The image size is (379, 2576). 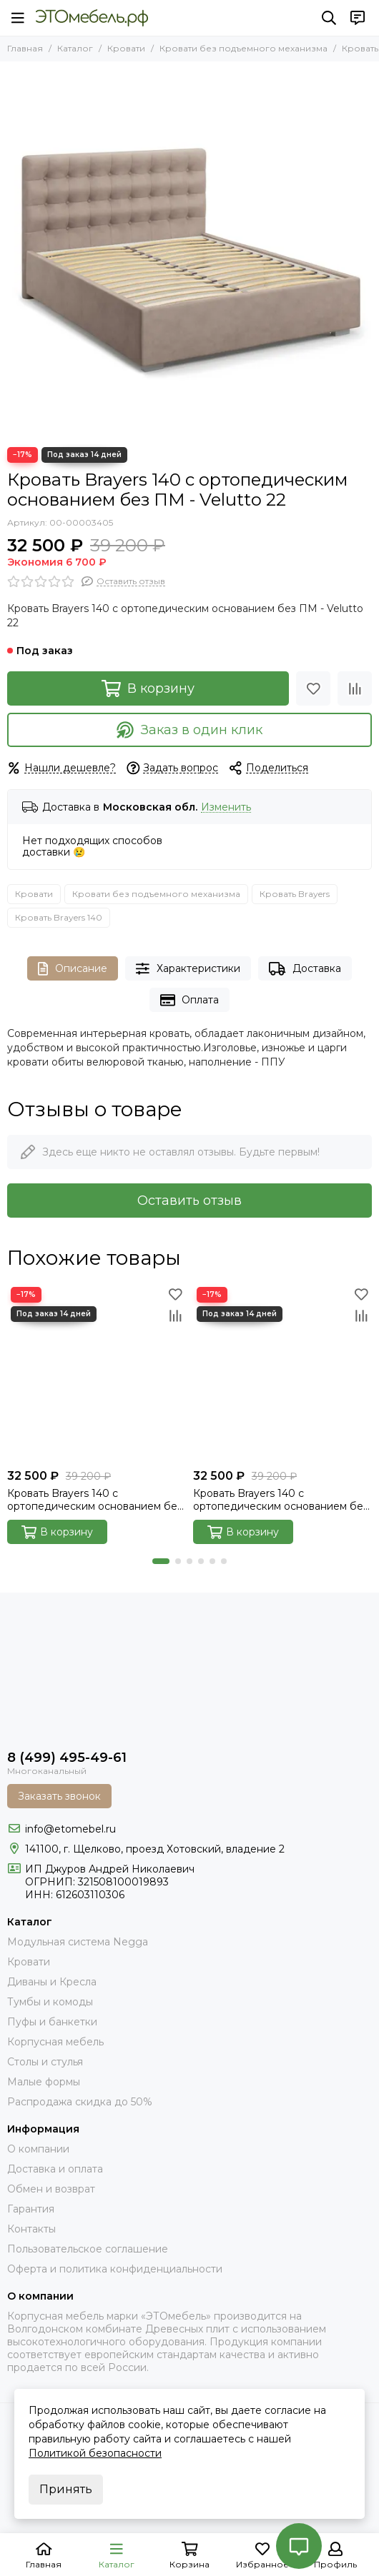 What do you see at coordinates (280, 1500) in the screenshot?
I see `Кровать Brayers 140 с ортопедическим основанием без ПМ - Velutto 15` at bounding box center [280, 1500].